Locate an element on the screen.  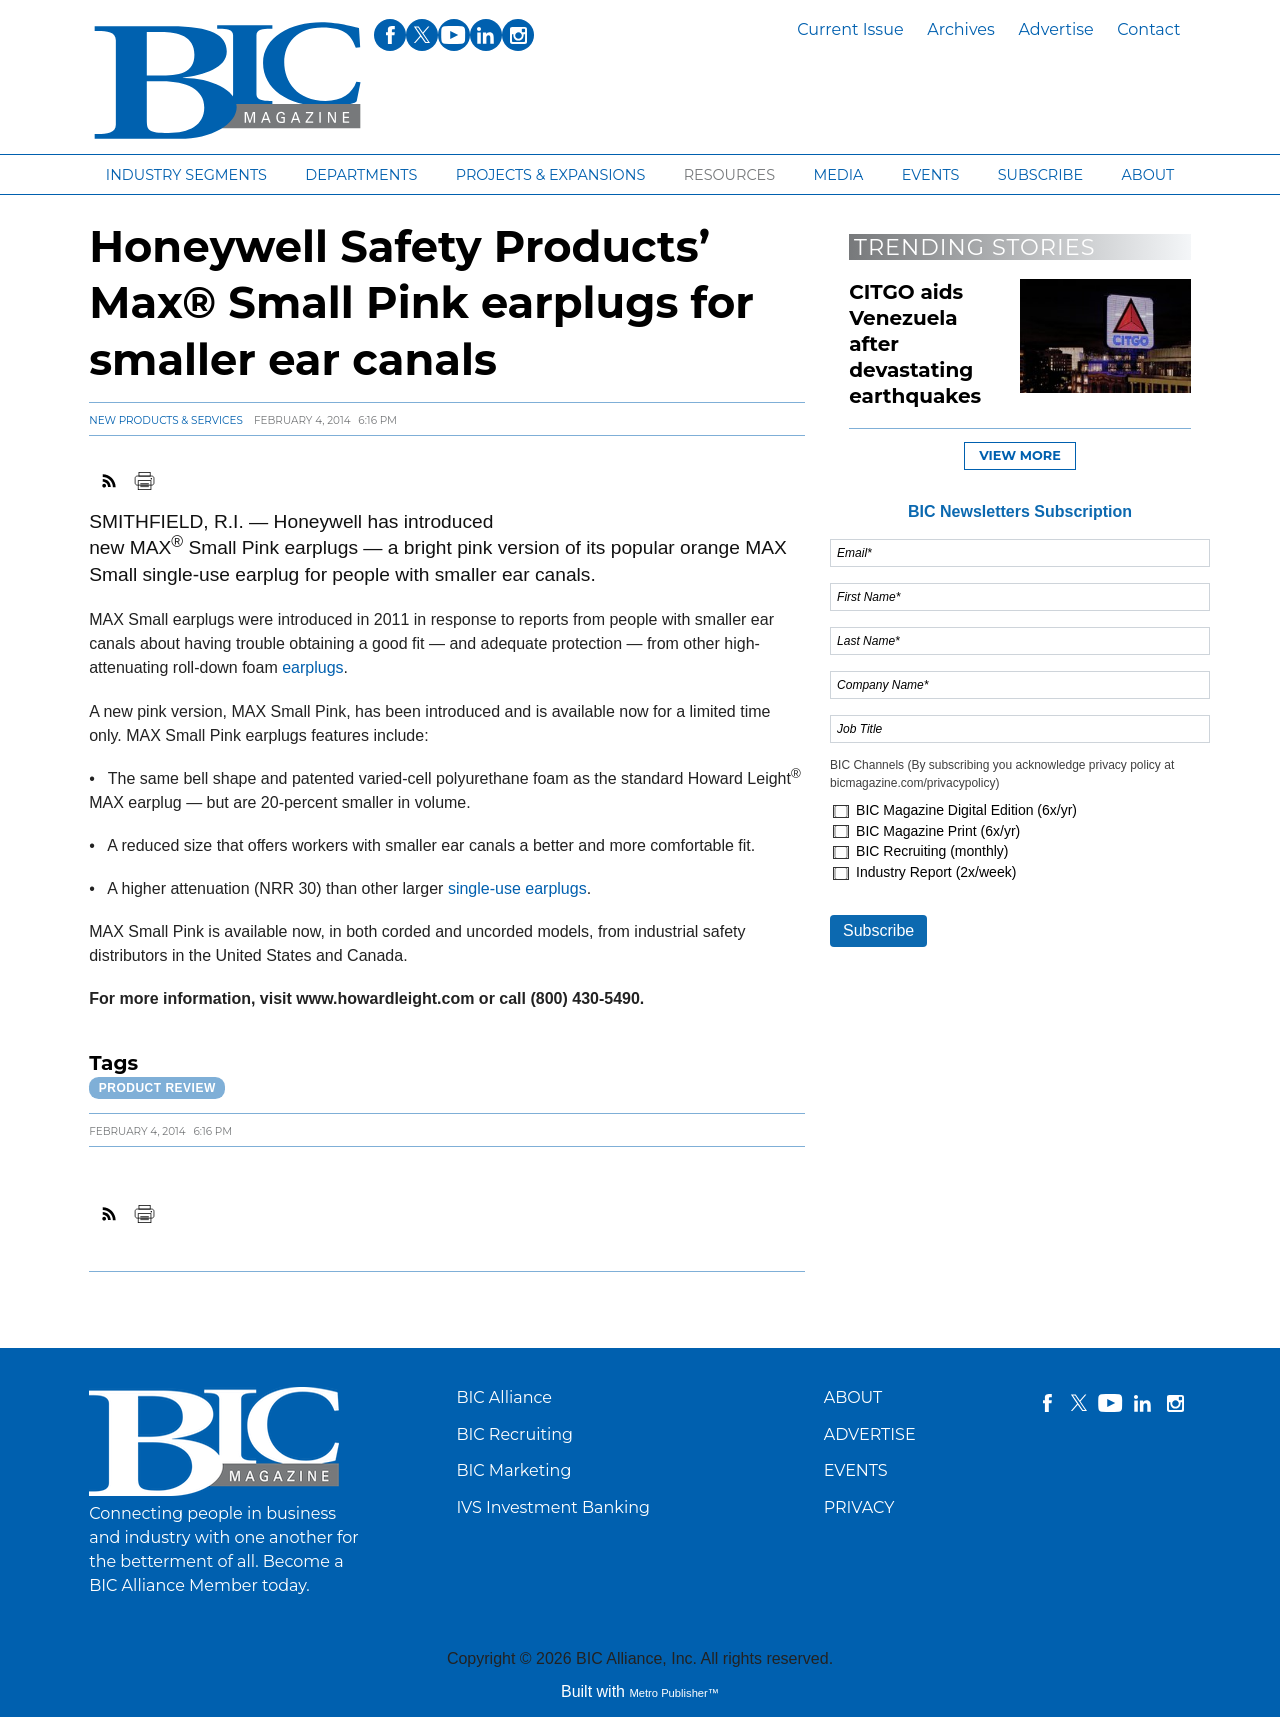
EVENTS is located at coordinates (856, 1470).